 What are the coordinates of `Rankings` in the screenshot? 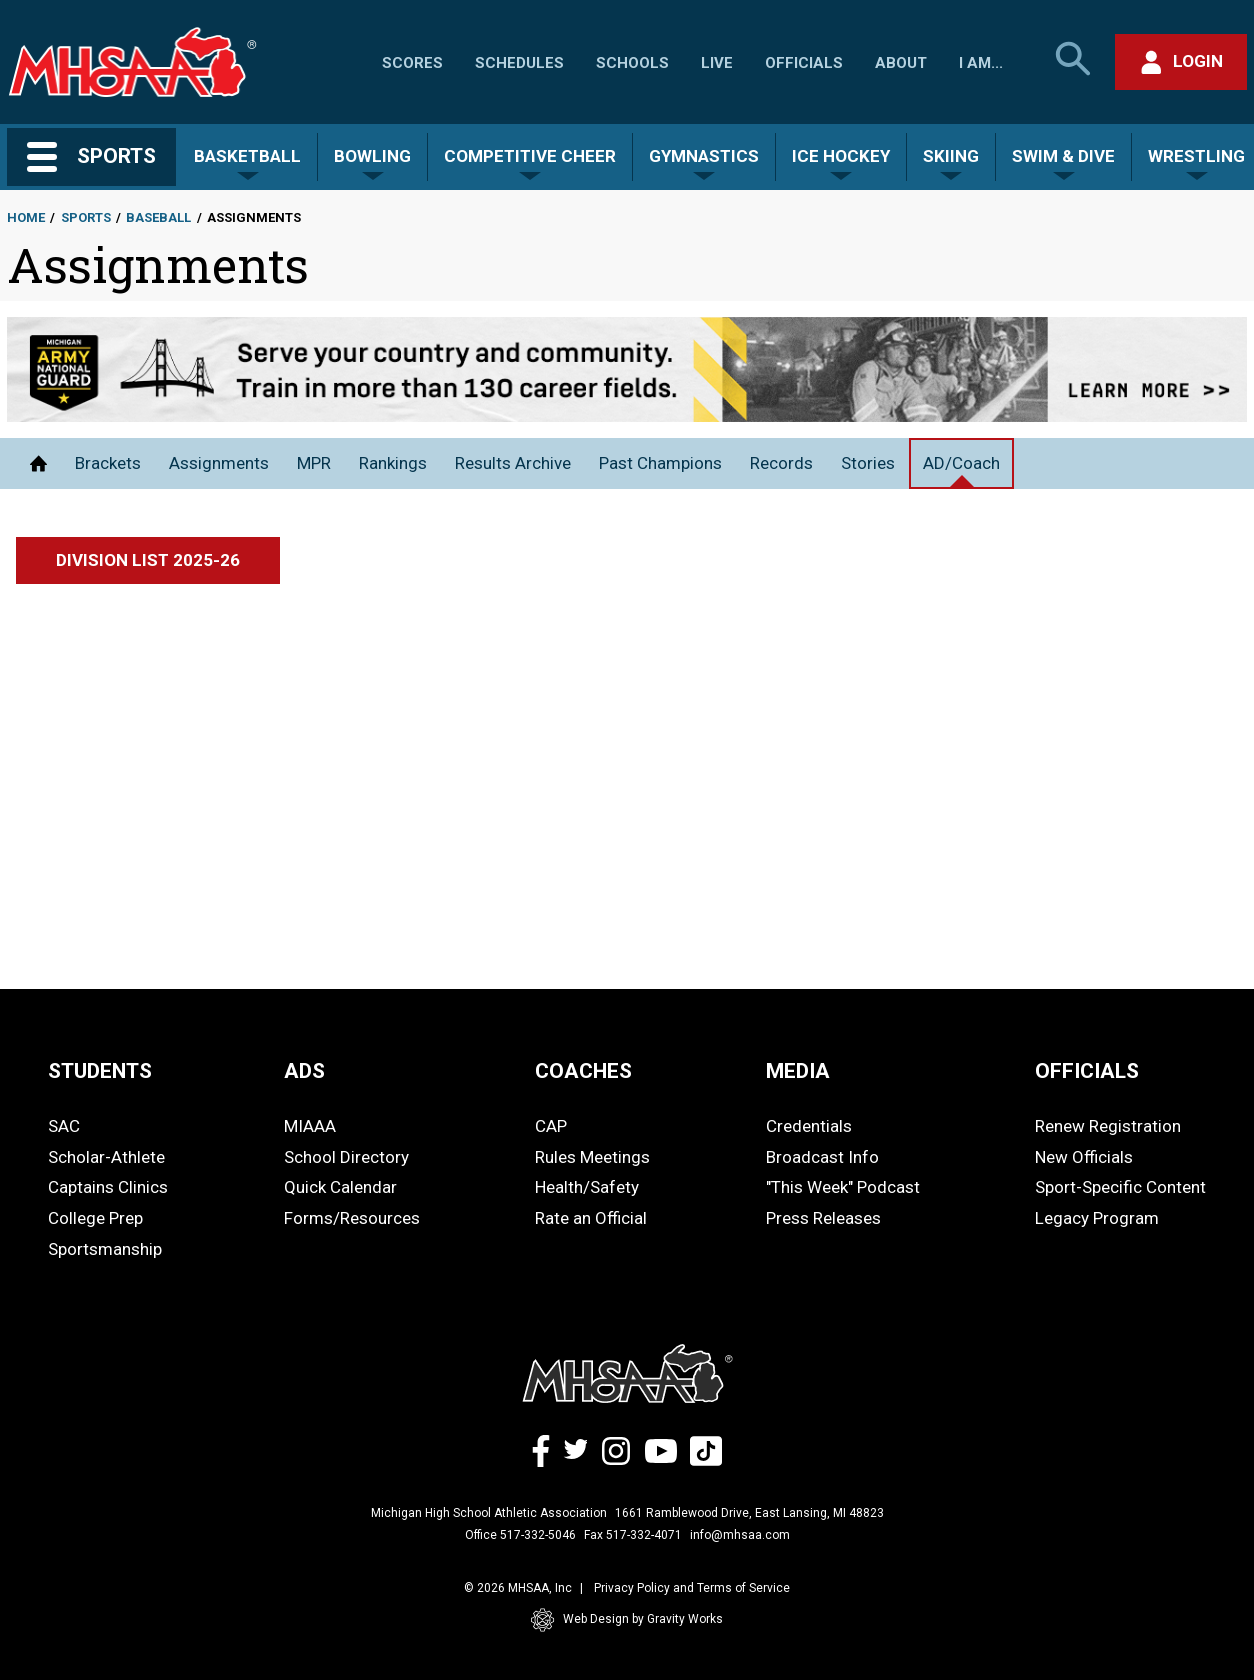 It's located at (393, 463).